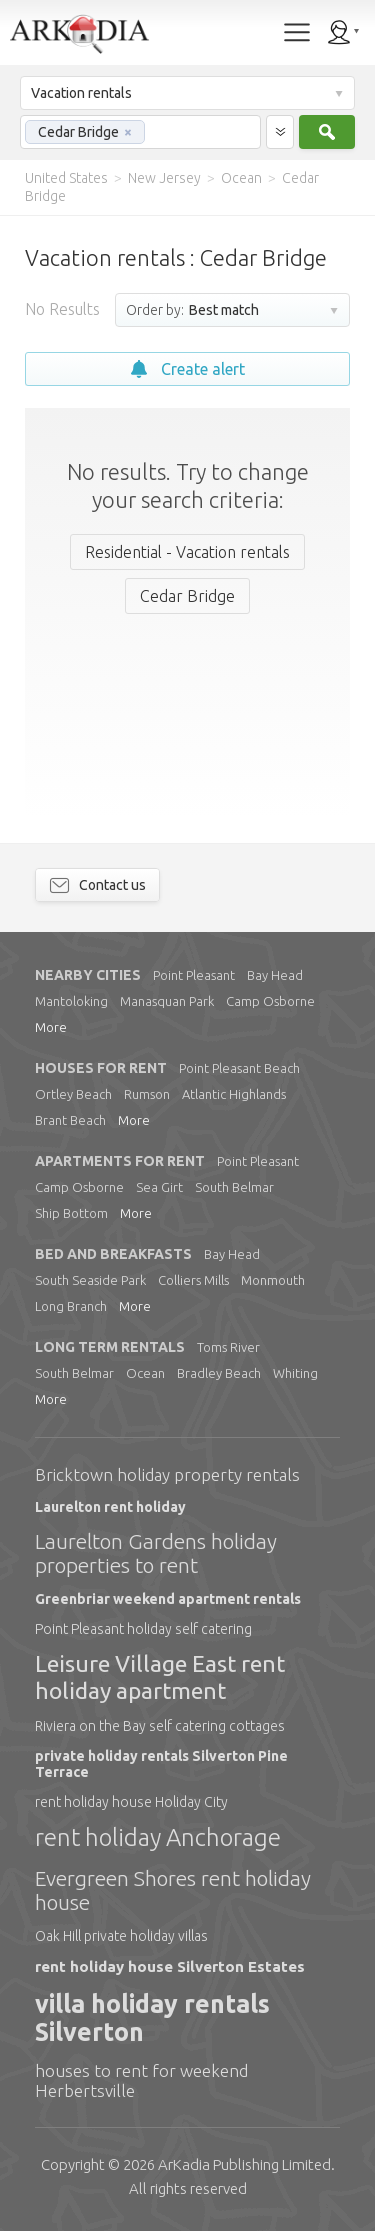 The width and height of the screenshot is (375, 2231). I want to click on Riviera on the Bay self catering cottages, so click(160, 1726).